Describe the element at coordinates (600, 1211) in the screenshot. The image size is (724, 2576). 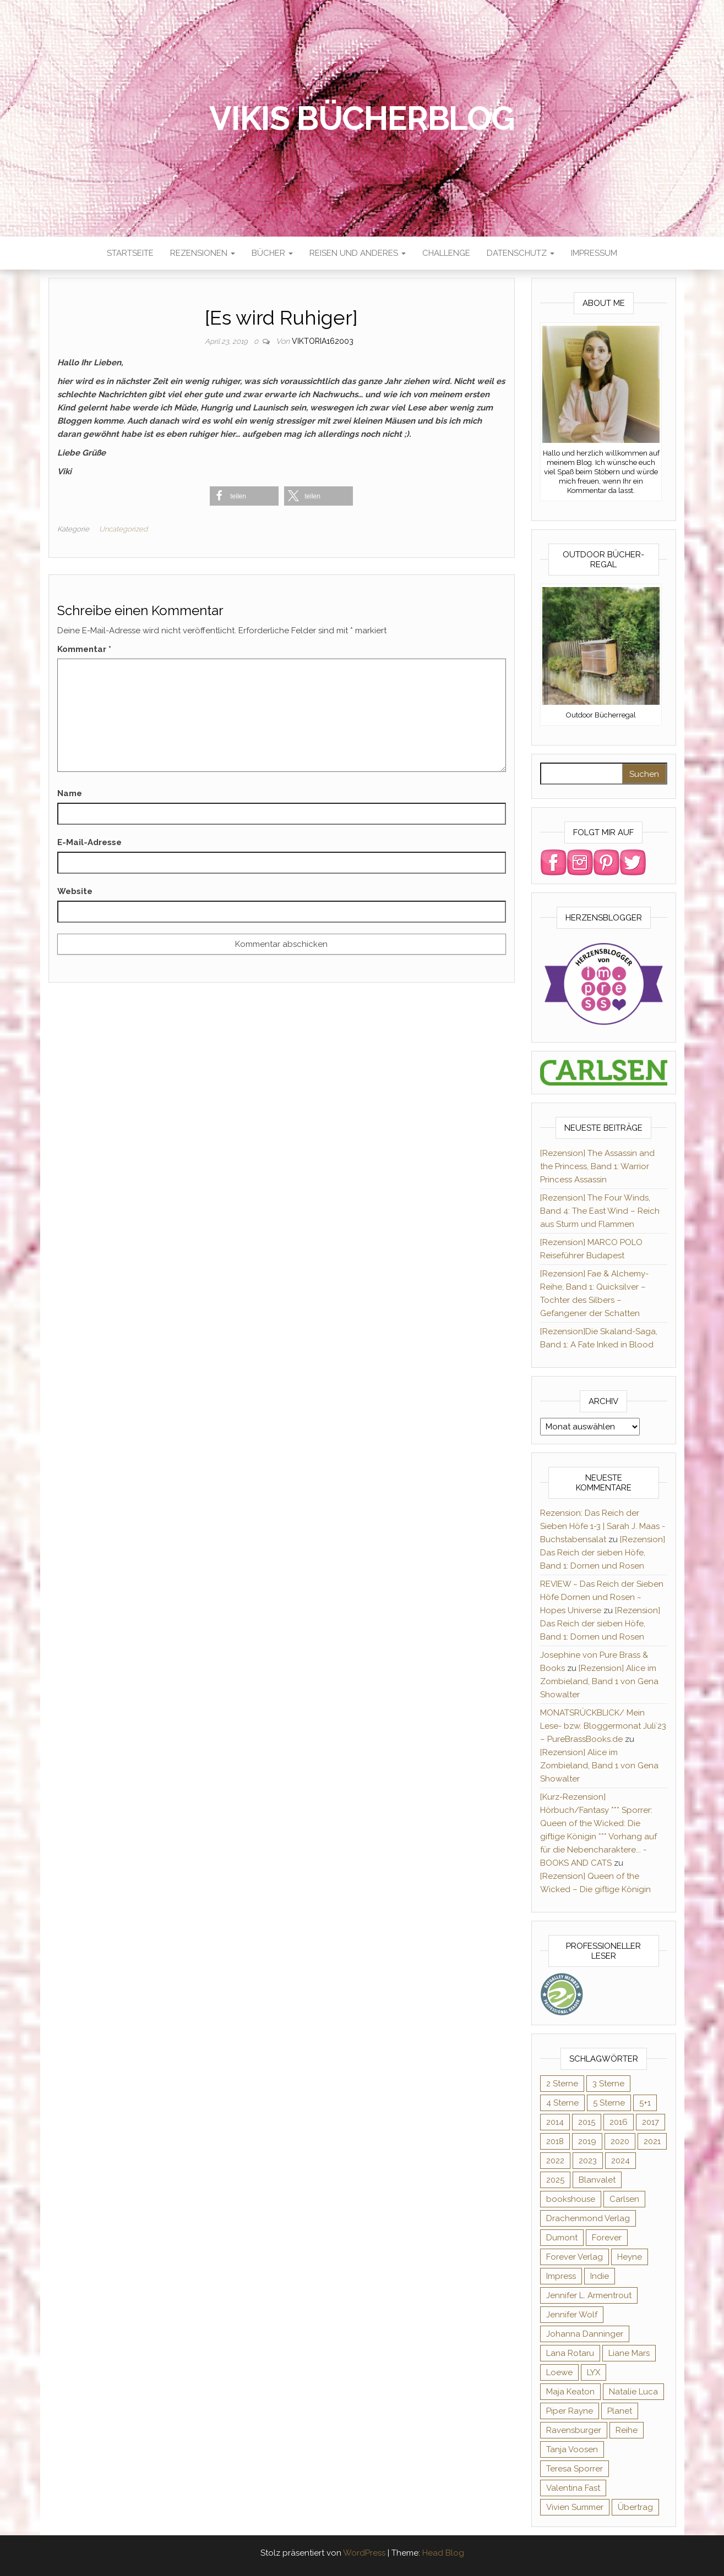
I see `[Rezension] The Four Winds, Band 4: The East Wind – Reich aus Sturm und Flammen` at that location.